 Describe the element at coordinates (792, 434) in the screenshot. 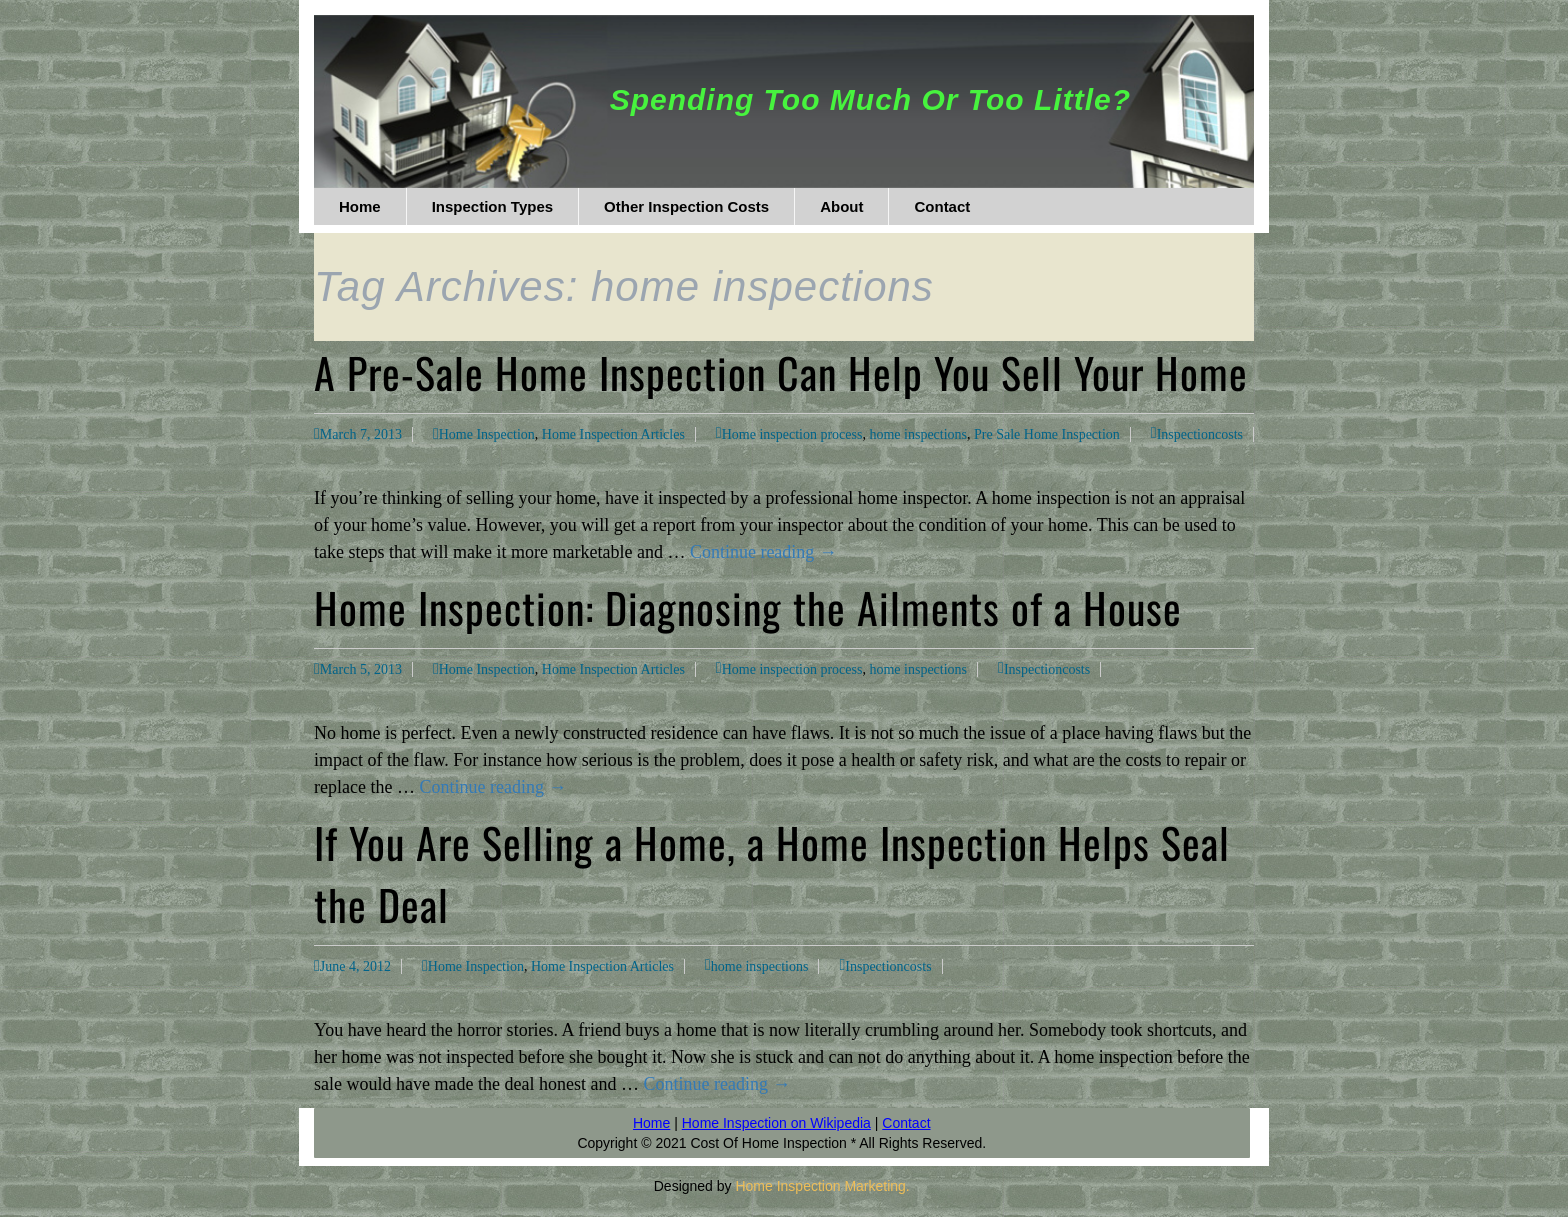

I see `Home inspection process` at that location.